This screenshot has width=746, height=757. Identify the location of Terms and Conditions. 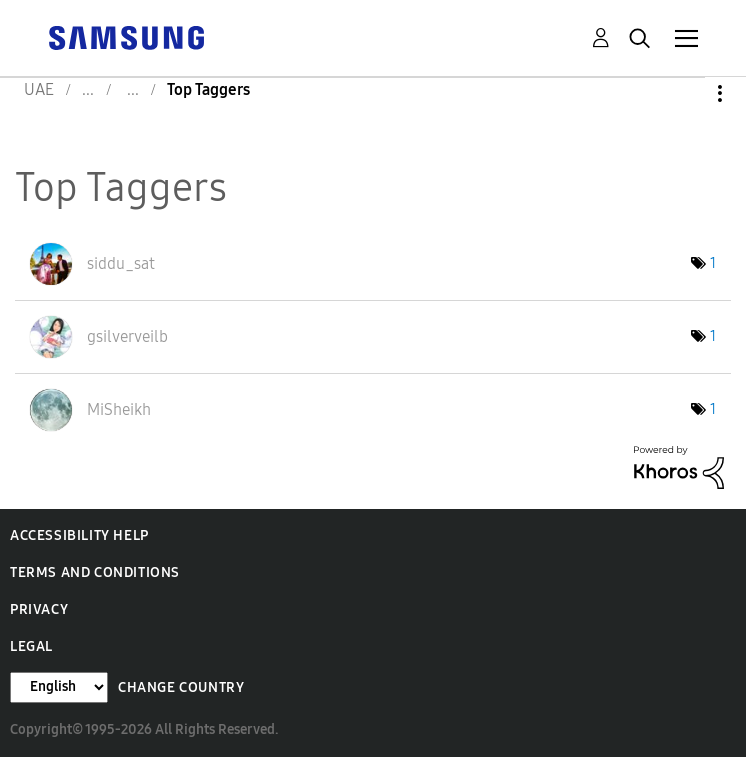
(95, 572).